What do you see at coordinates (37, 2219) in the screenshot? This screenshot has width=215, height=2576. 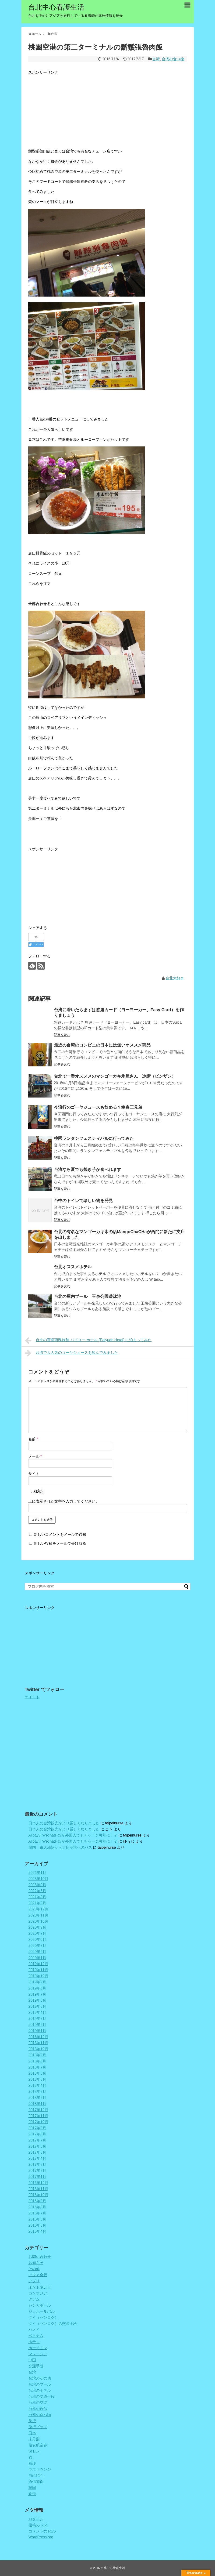 I see `2016年6月` at bounding box center [37, 2219].